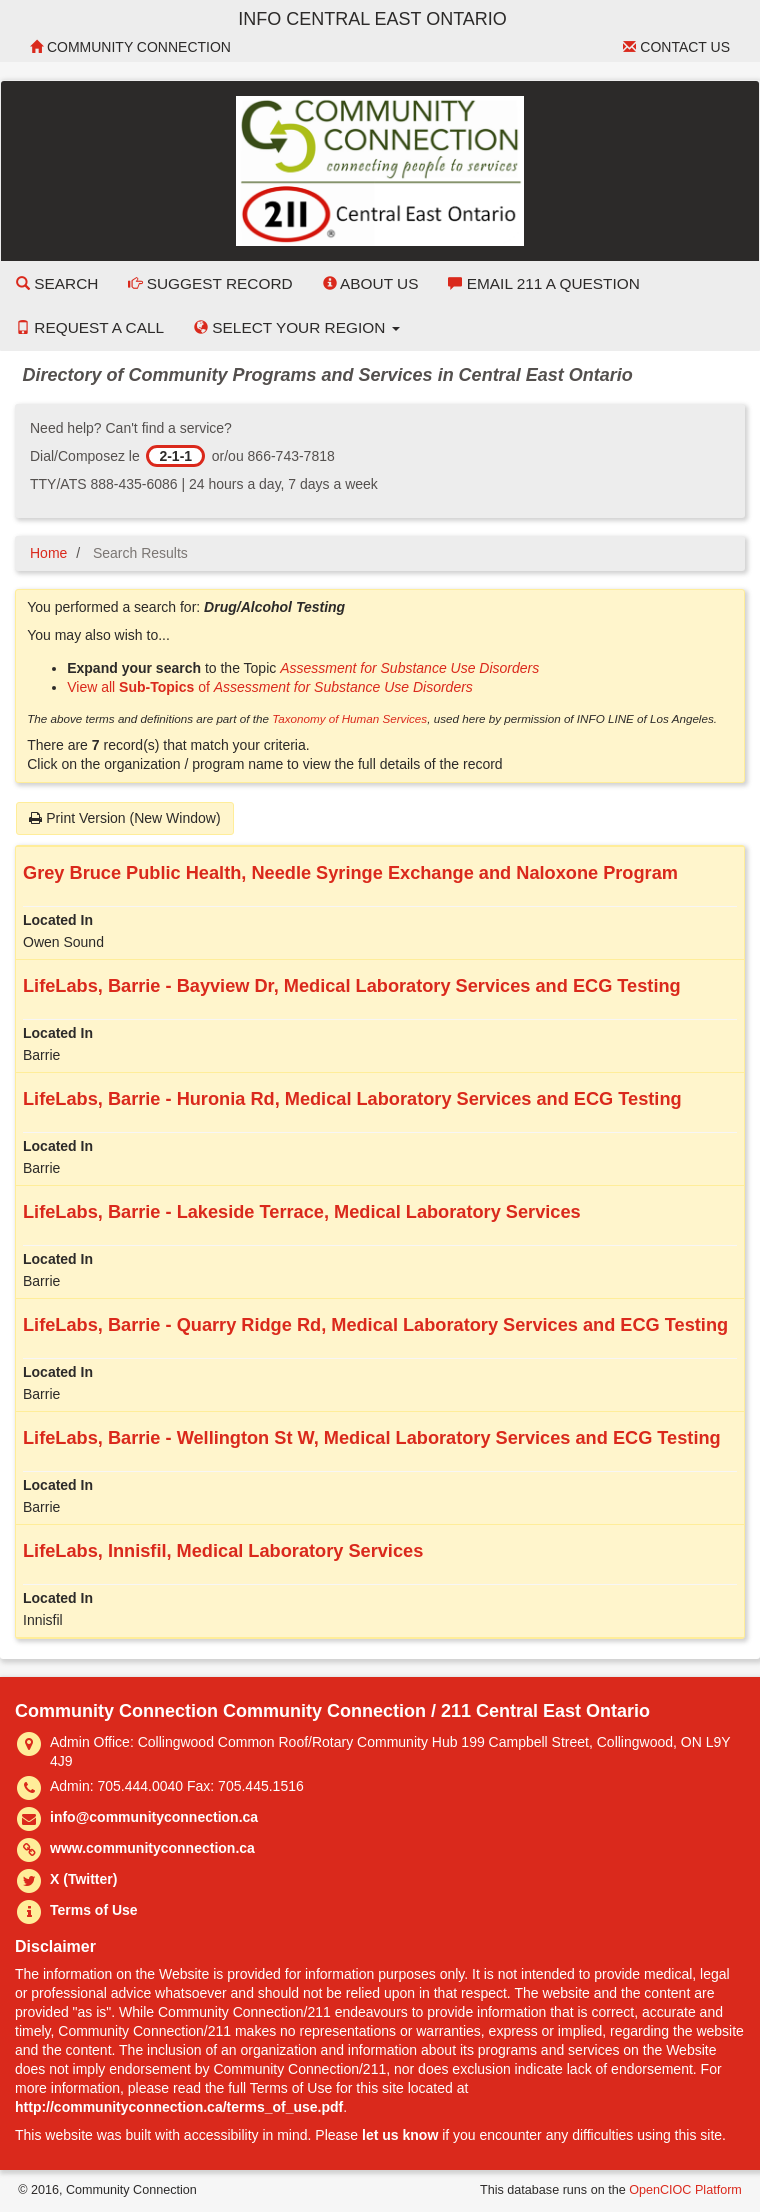 This screenshot has height=2212, width=760. Describe the element at coordinates (130, 47) in the screenshot. I see `Community Connection` at that location.